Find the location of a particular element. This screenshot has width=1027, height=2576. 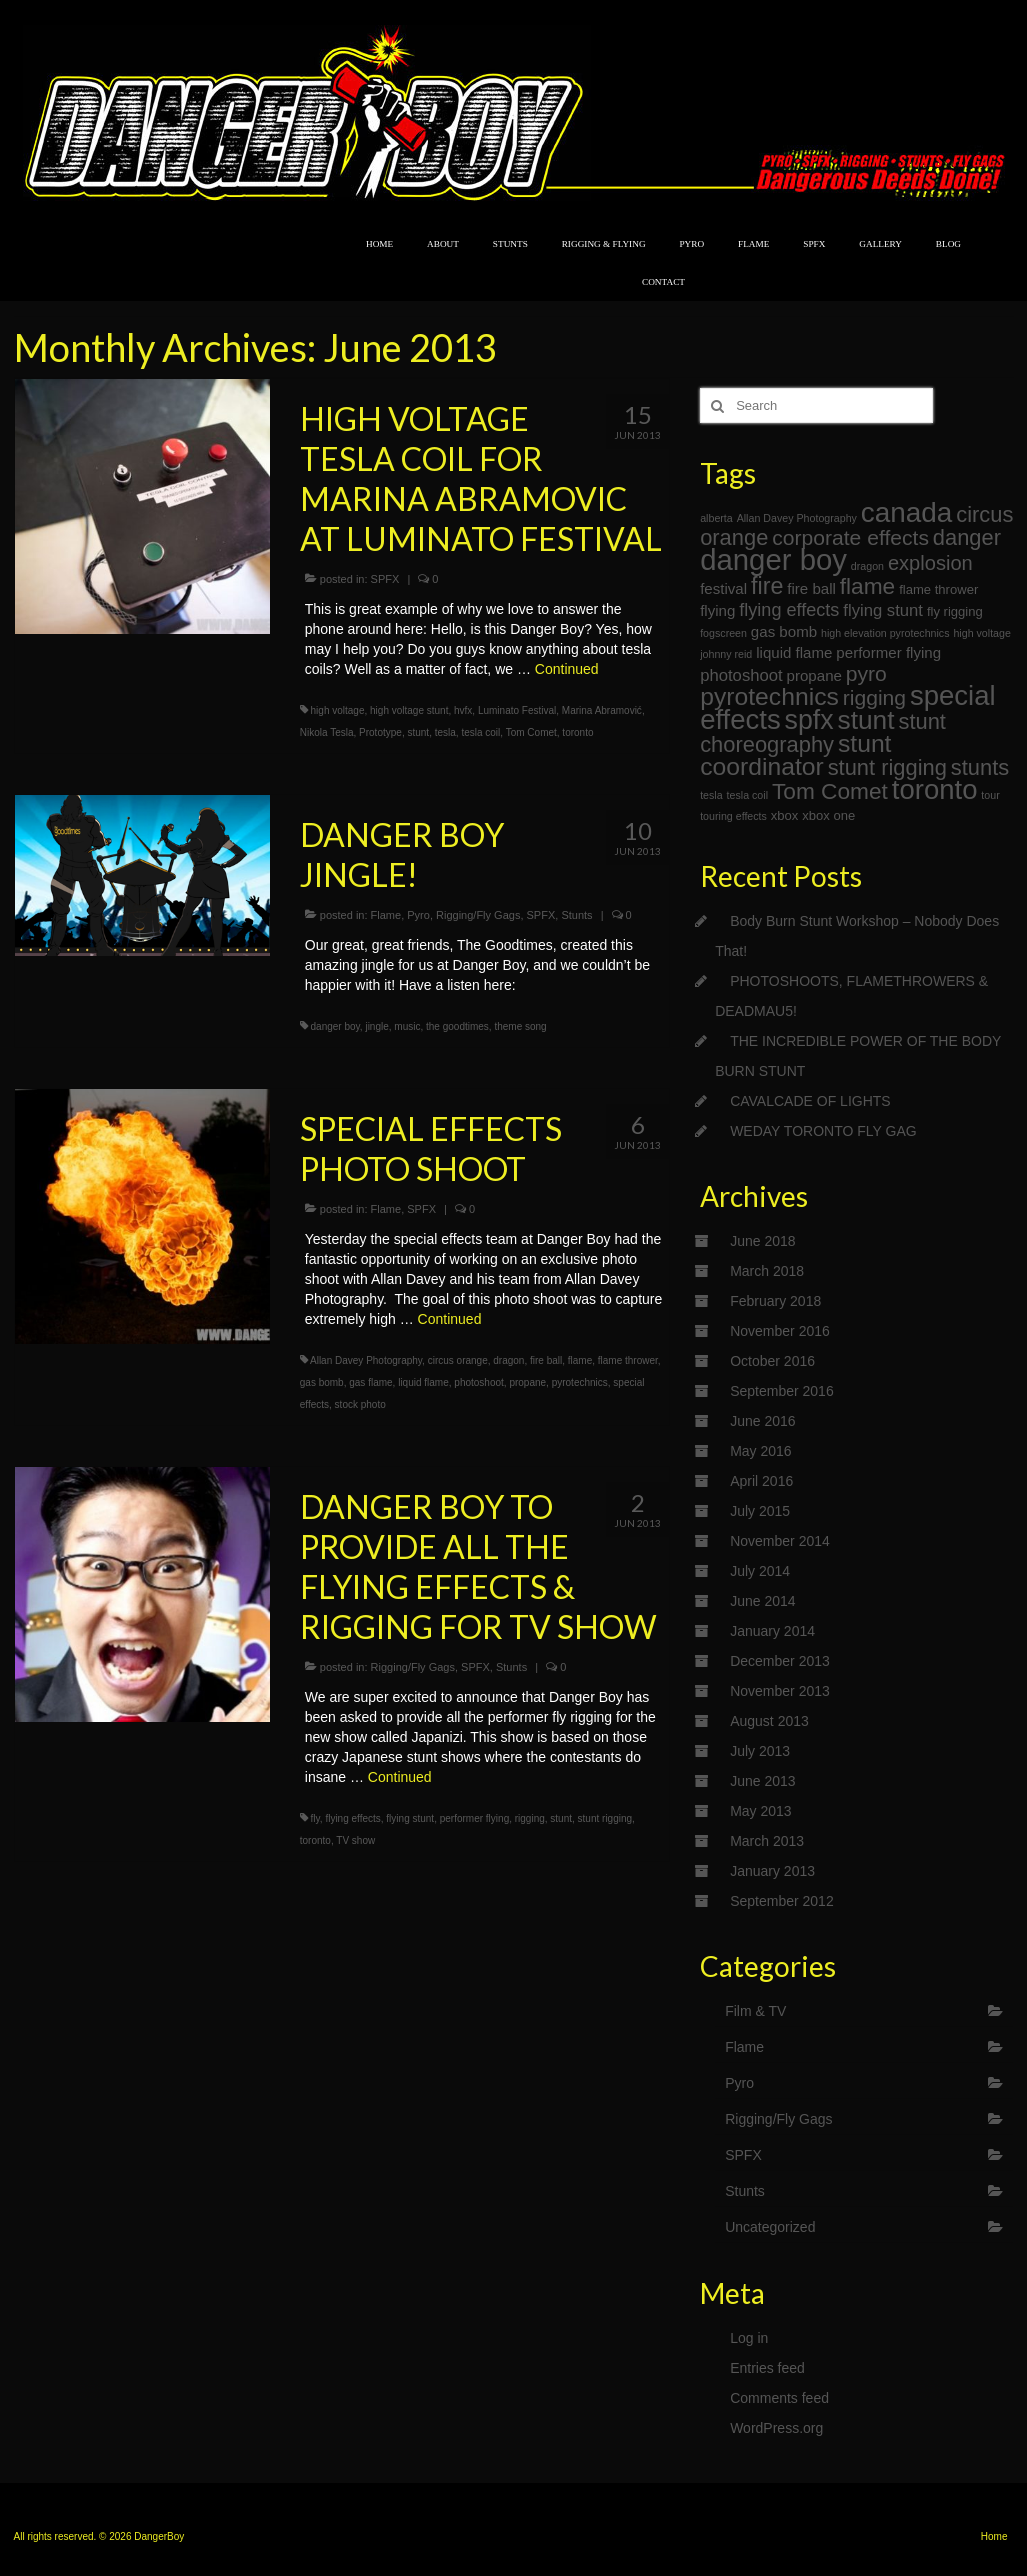

canada [canada (21 items)] is located at coordinates (907, 512).